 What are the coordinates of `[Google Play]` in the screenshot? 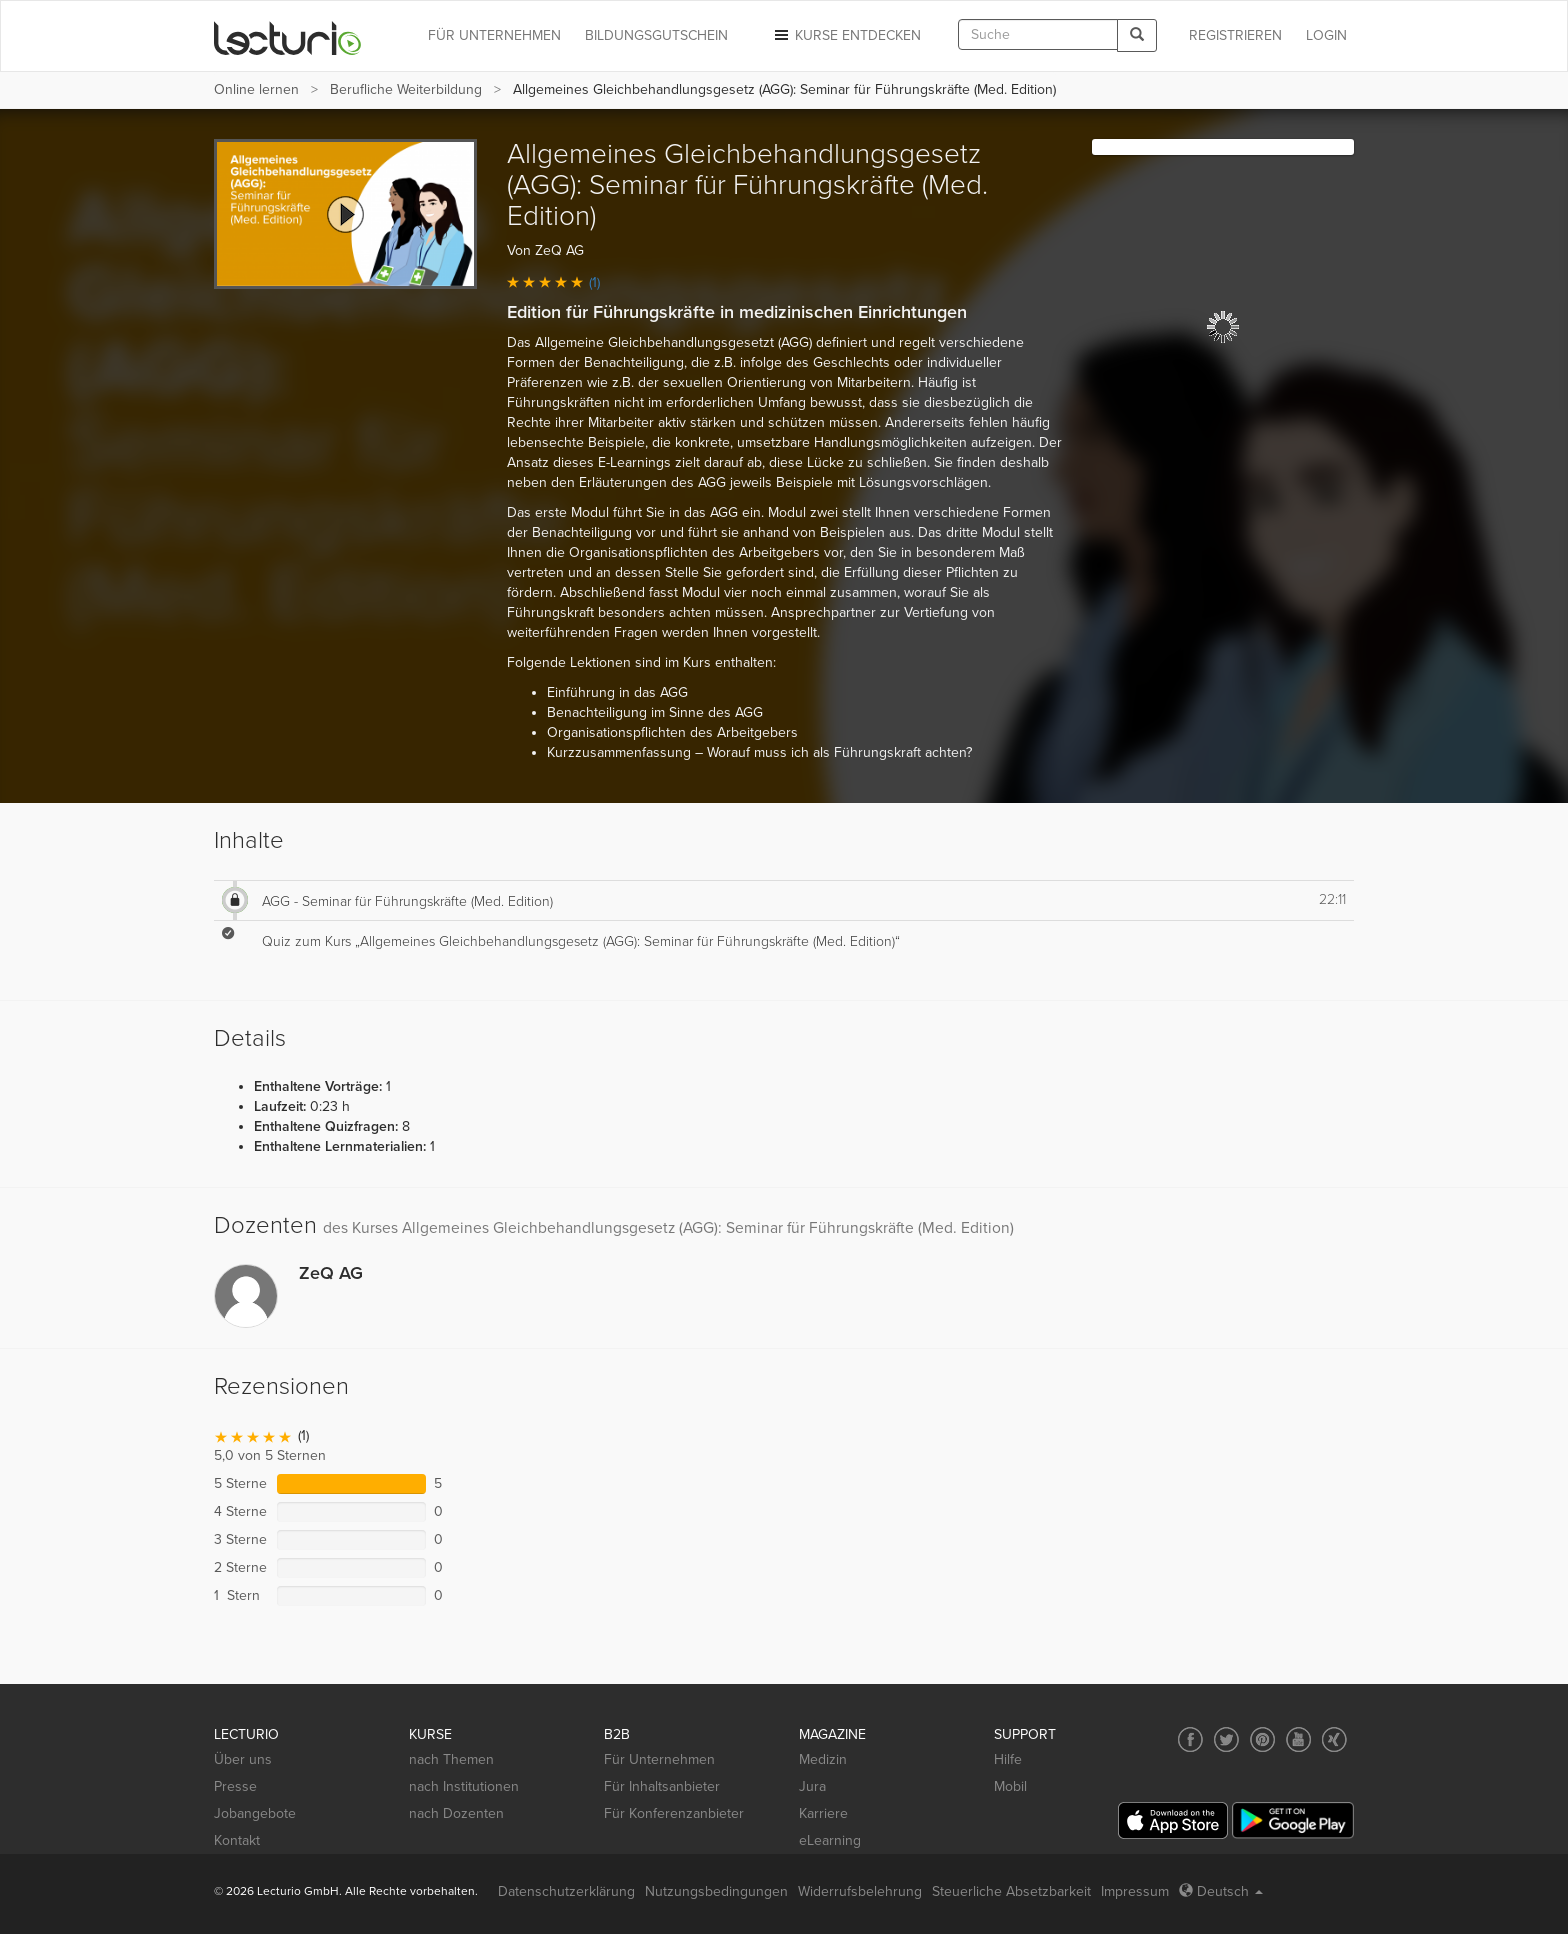 It's located at (1293, 1820).